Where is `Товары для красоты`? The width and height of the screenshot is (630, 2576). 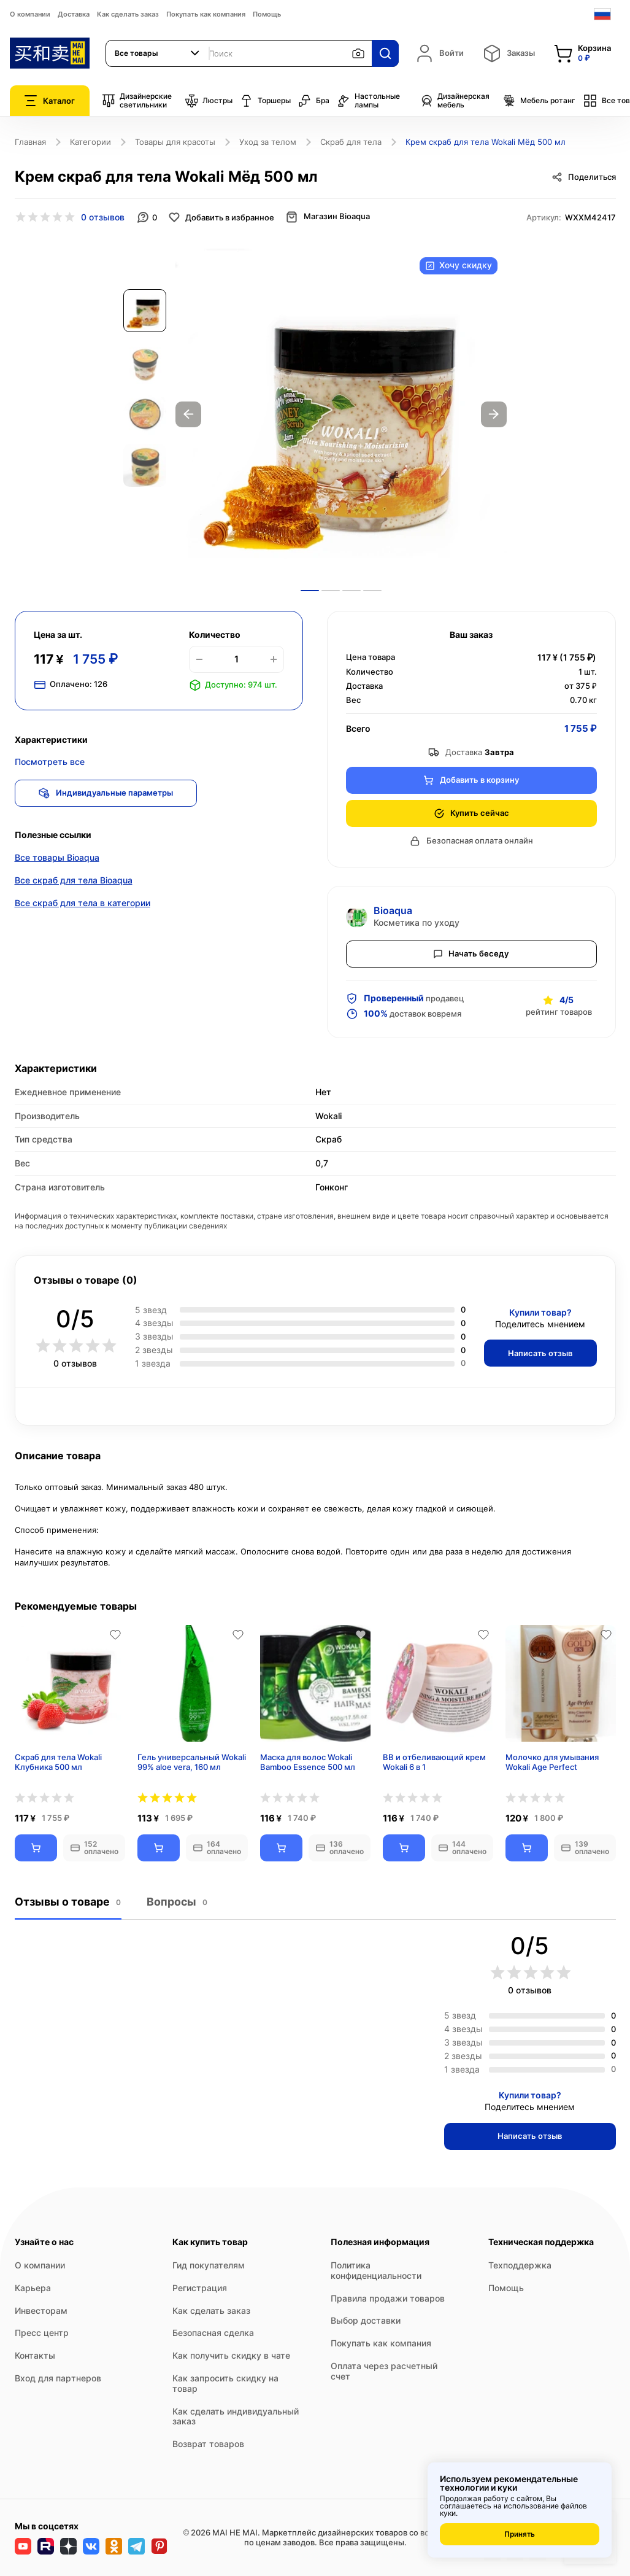 Товары для красоты is located at coordinates (175, 142).